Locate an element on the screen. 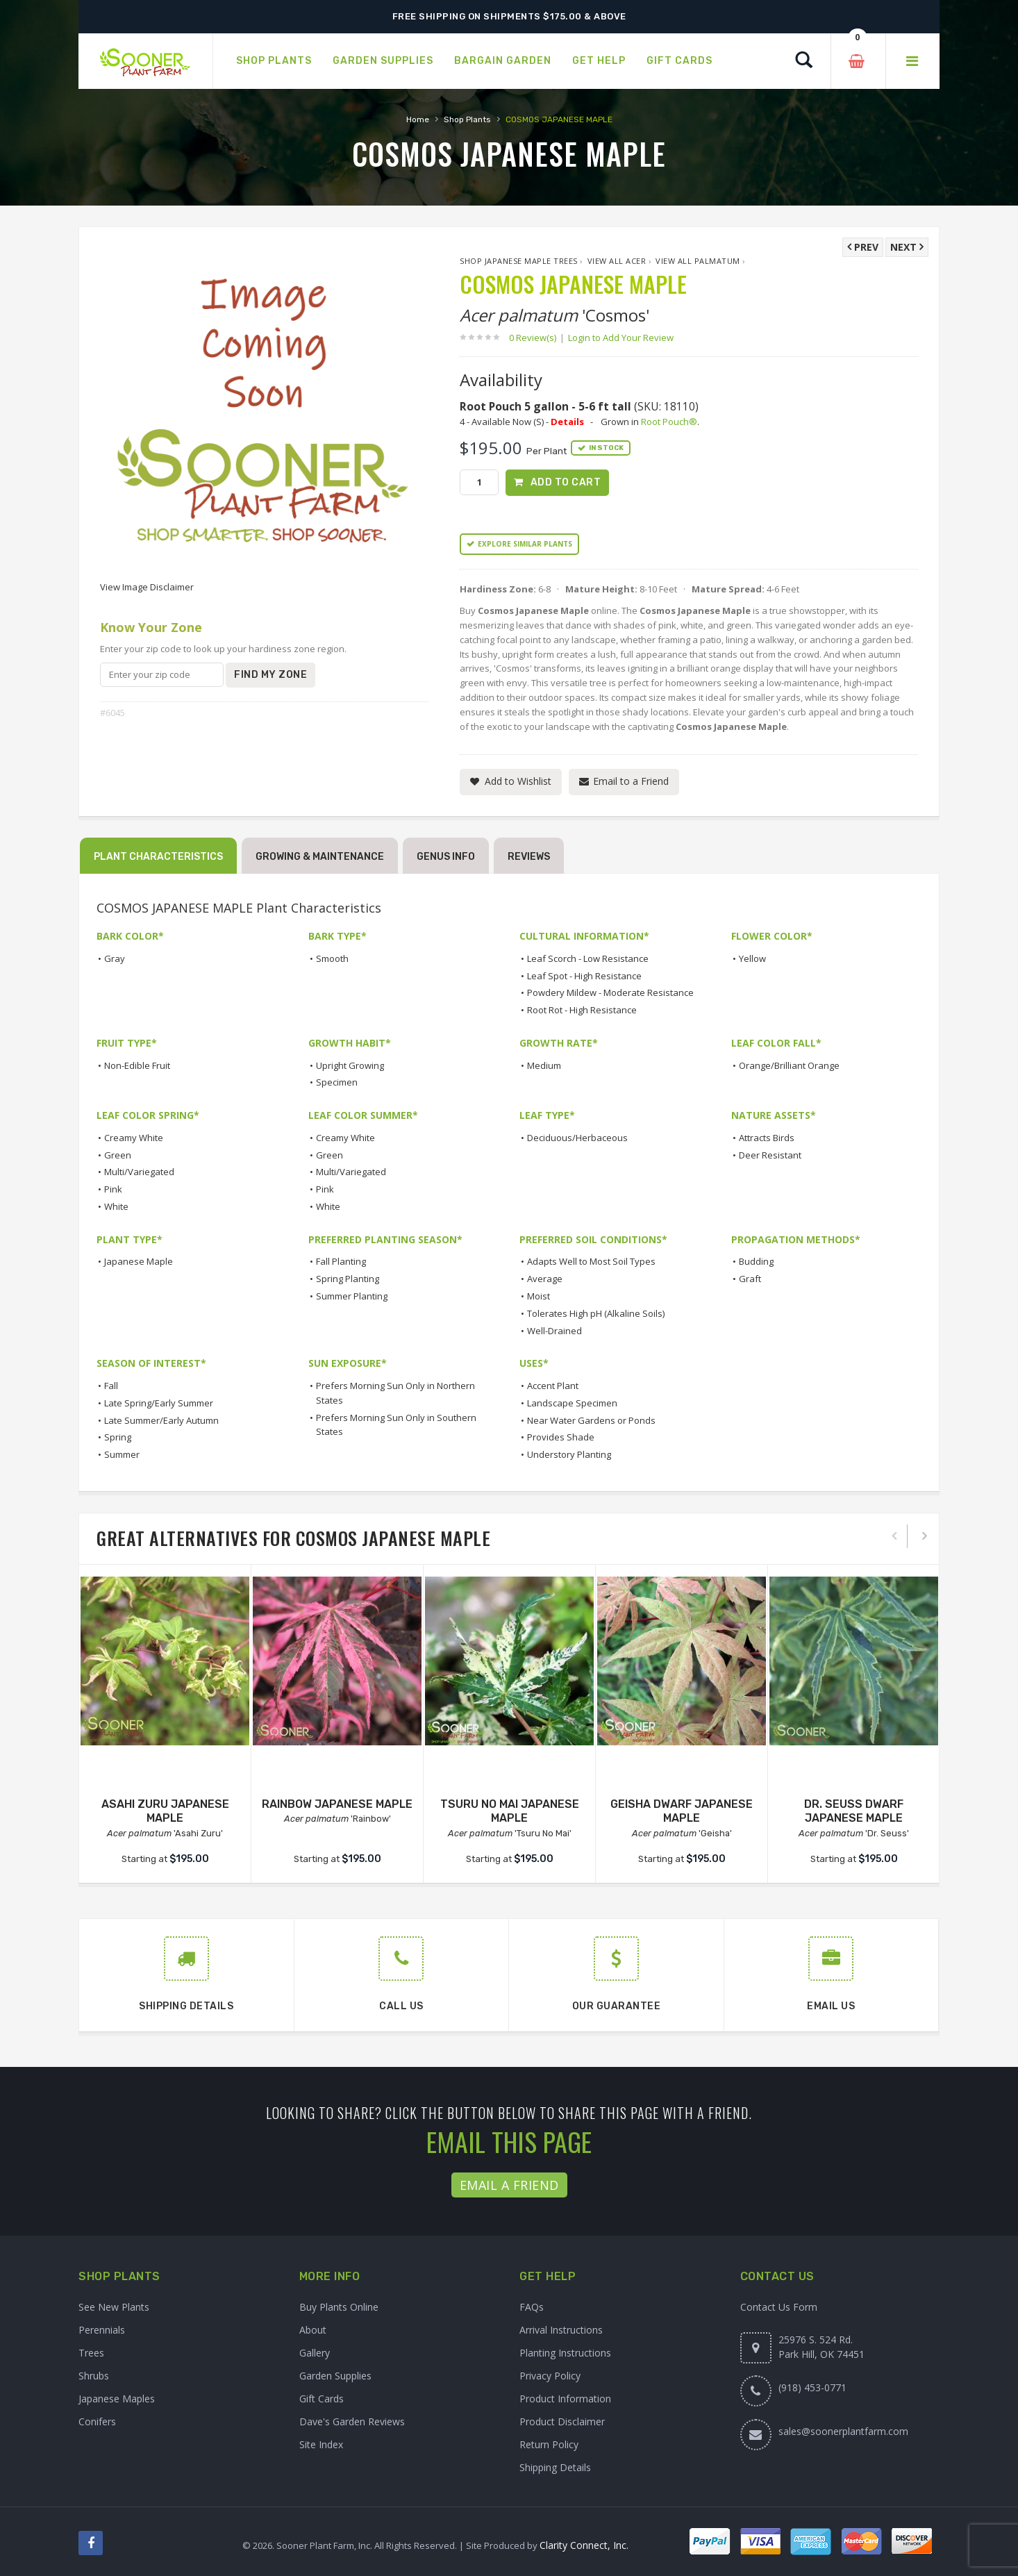  Upright Growing is located at coordinates (350, 1065).